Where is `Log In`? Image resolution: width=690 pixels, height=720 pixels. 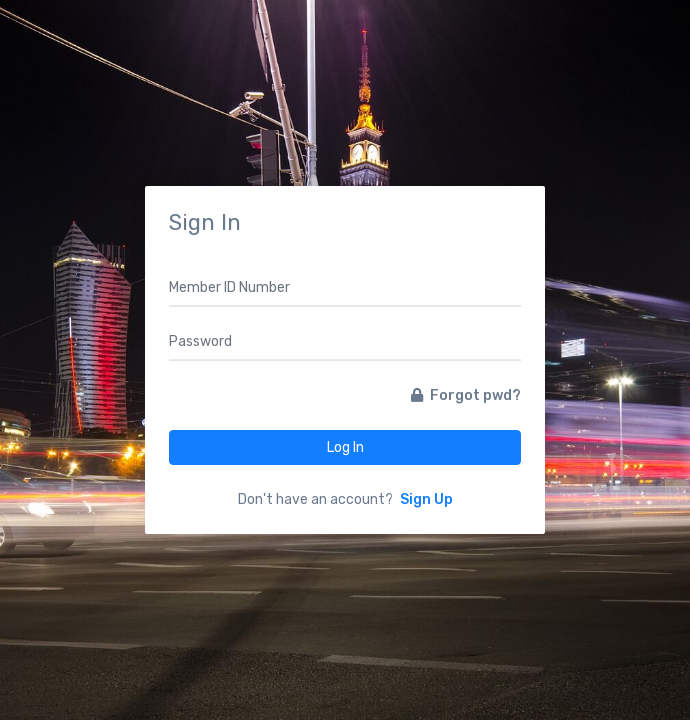
Log In is located at coordinates (345, 447).